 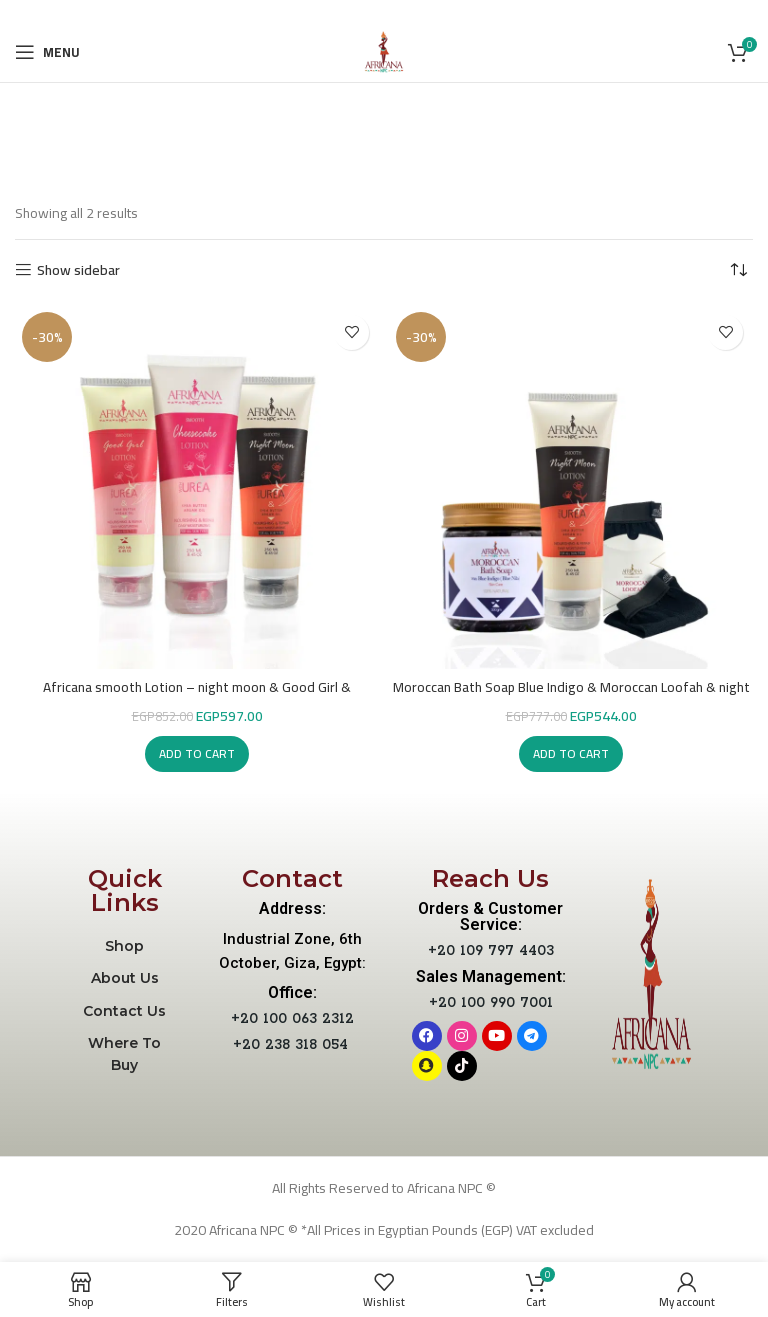 I want to click on Show sidebar, so click(x=78, y=270).